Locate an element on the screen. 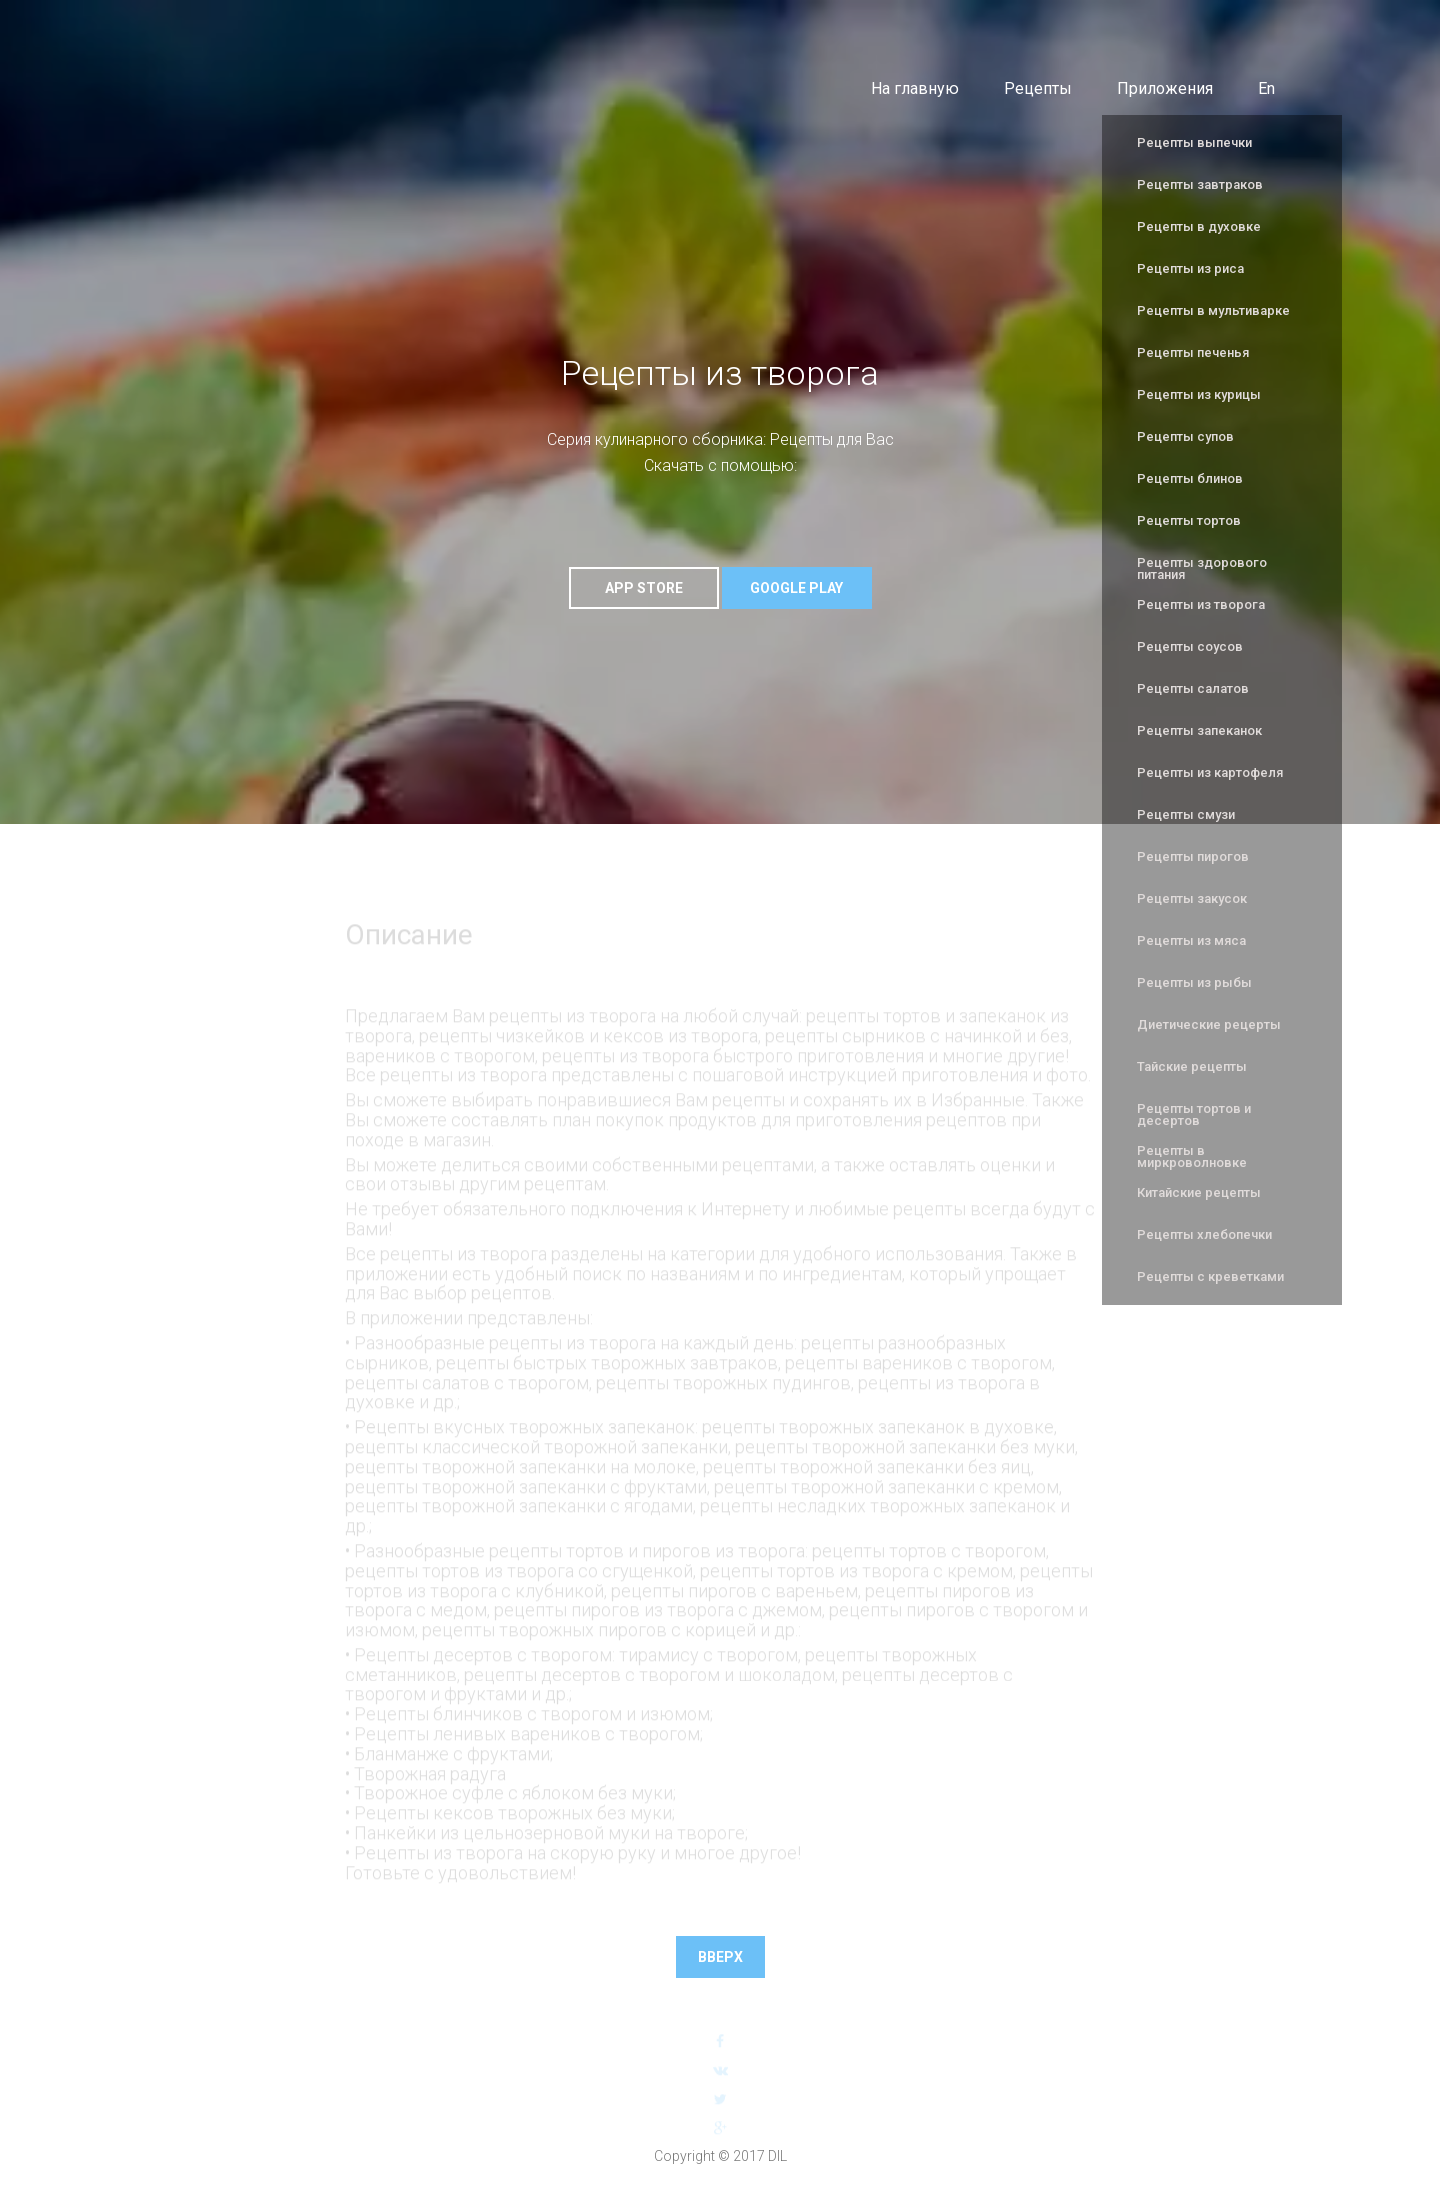 This screenshot has height=2203, width=1440. Рецепты здорового питания is located at coordinates (1202, 568).